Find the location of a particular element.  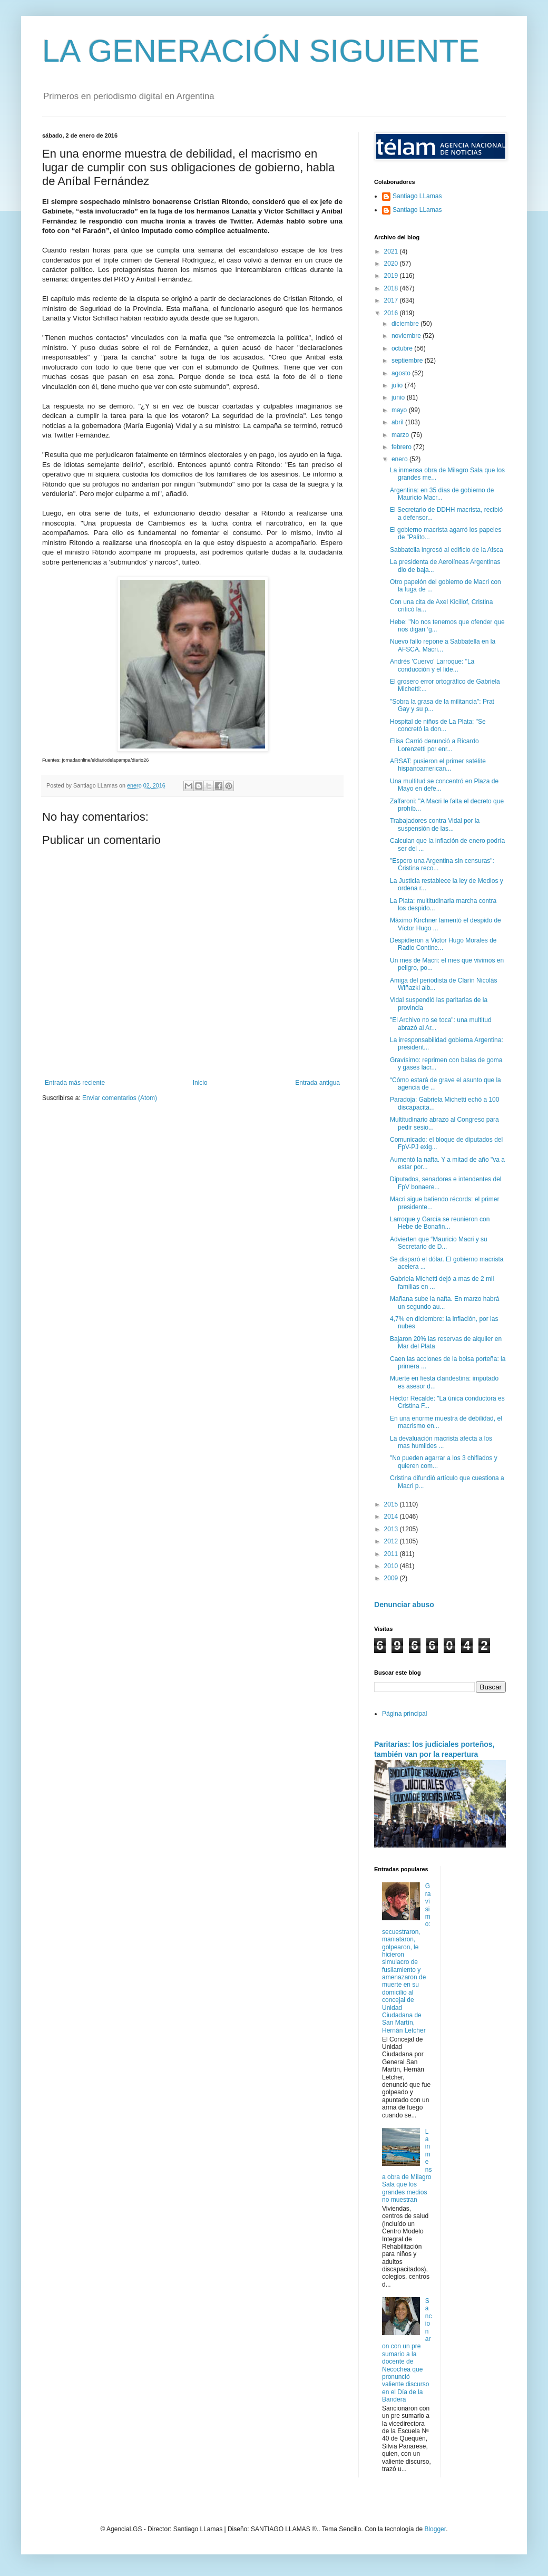

ARSAT: pusieron el primer satélite hispanoamerican... is located at coordinates (438, 764).